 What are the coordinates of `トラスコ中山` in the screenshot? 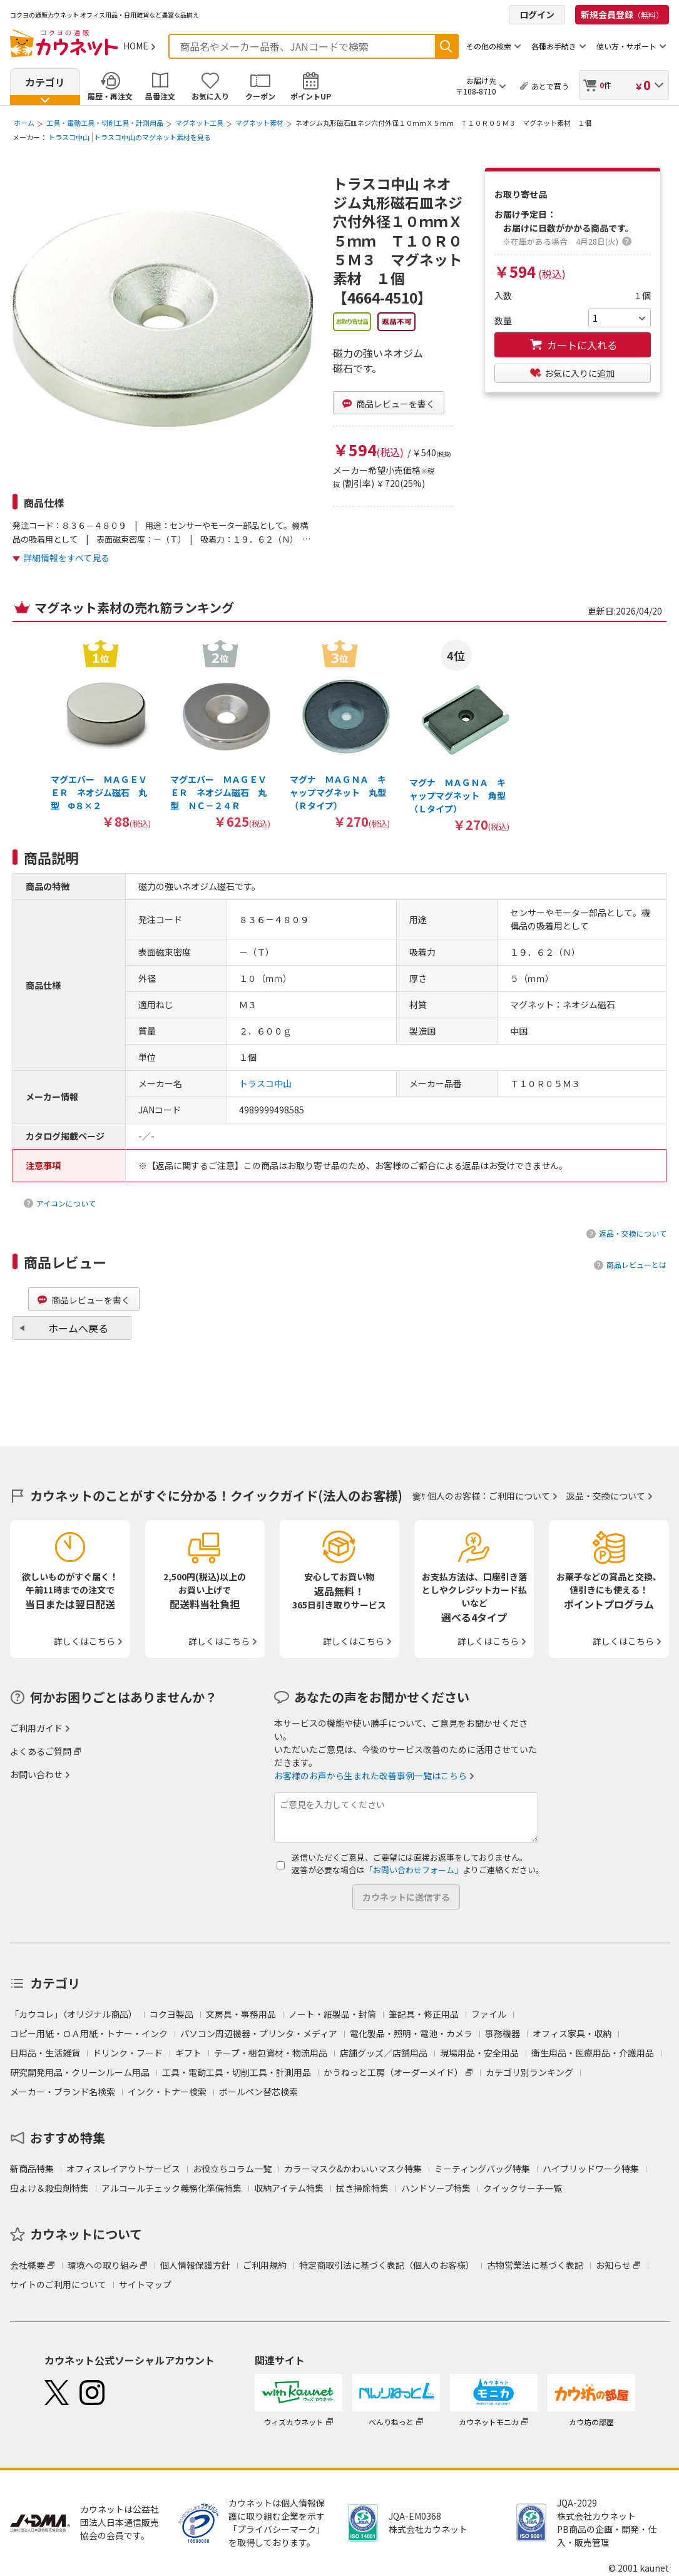 It's located at (68, 137).